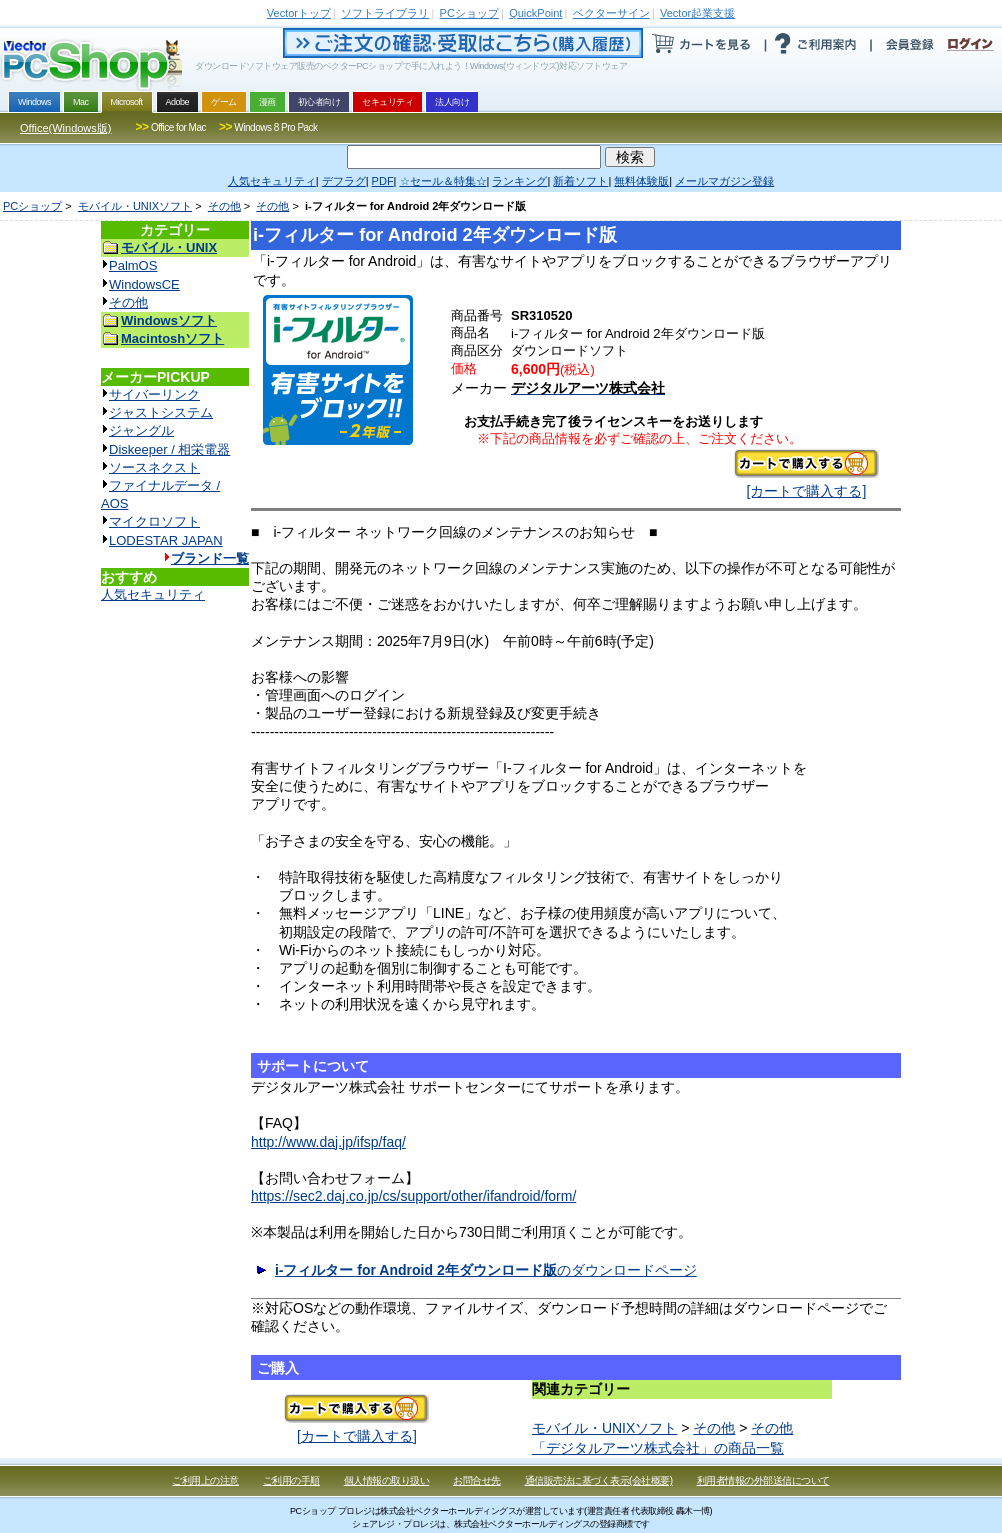 The image size is (1002, 1533). I want to click on その他, so click(224, 206).